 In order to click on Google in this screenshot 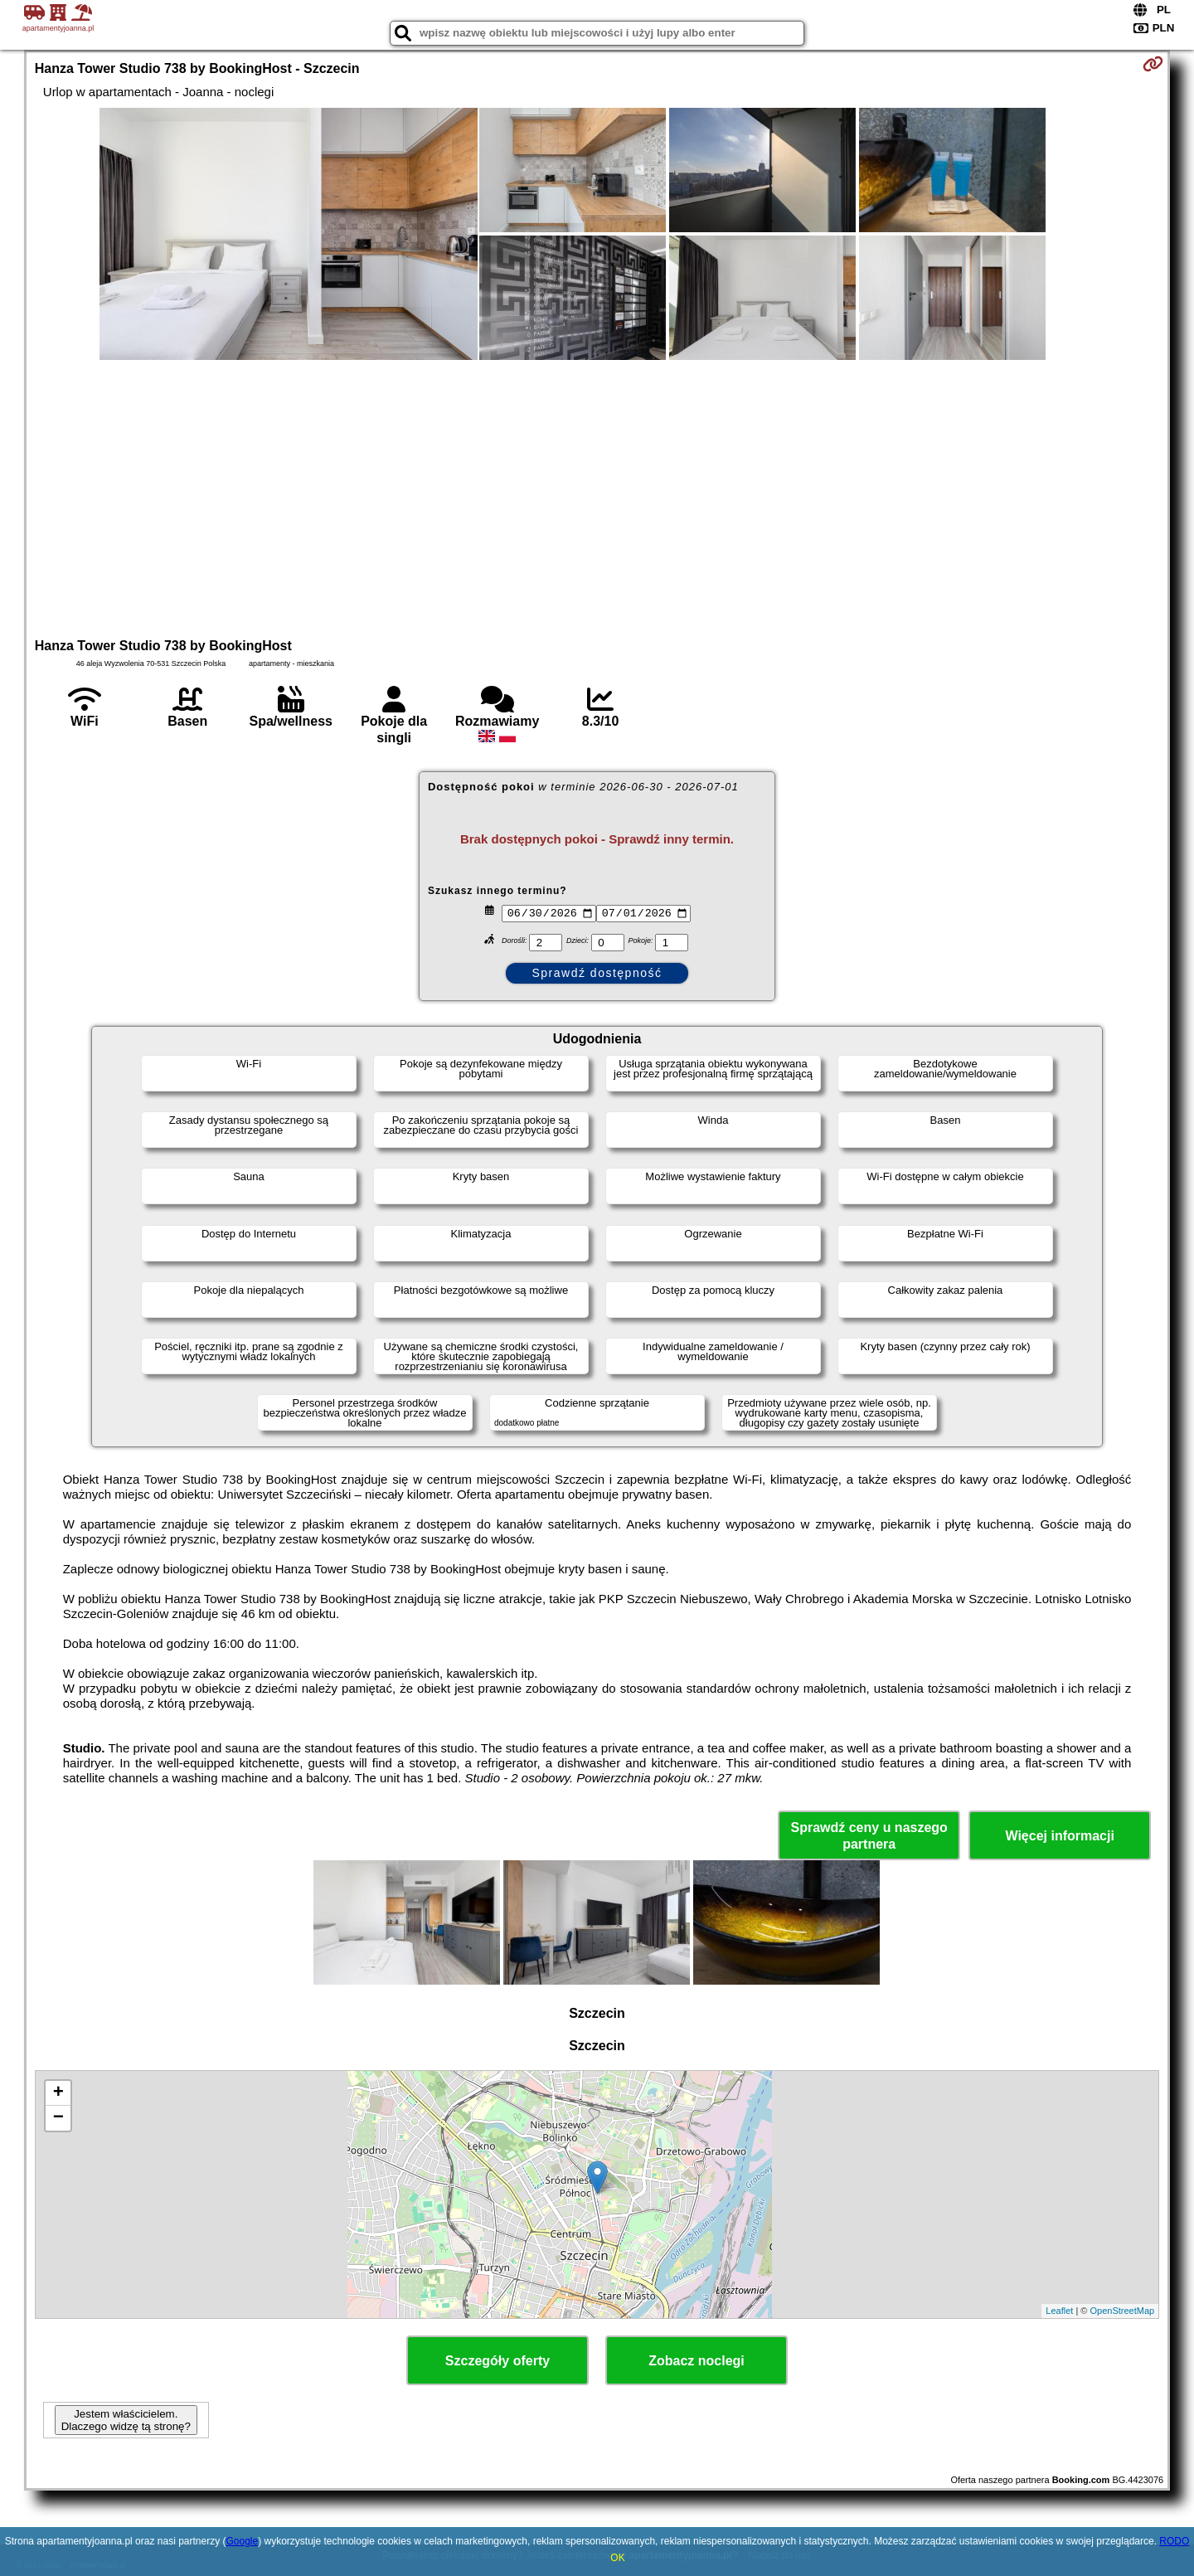, I will do `click(242, 2541)`.